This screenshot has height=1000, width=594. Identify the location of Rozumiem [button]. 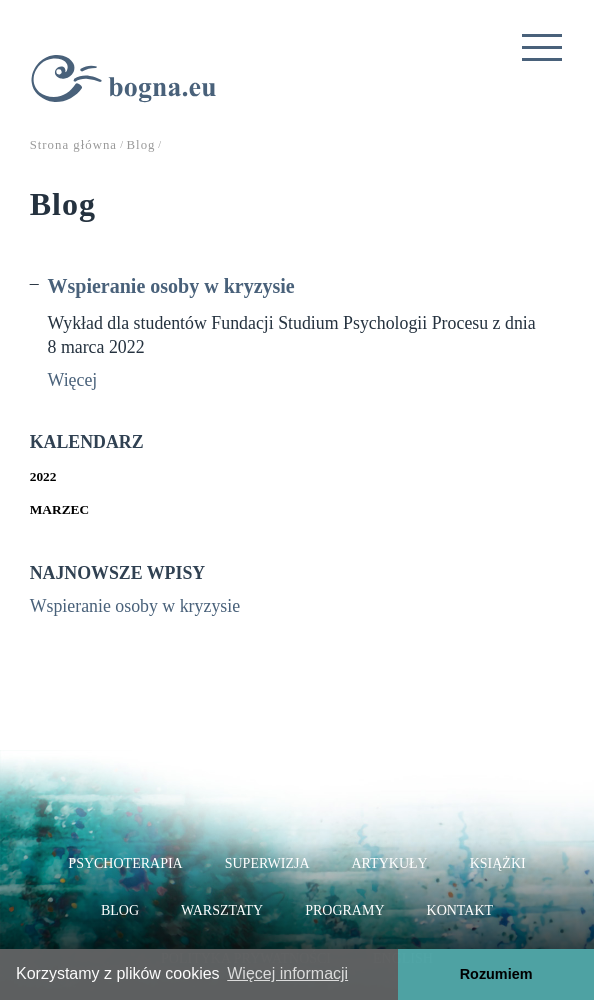
(496, 974).